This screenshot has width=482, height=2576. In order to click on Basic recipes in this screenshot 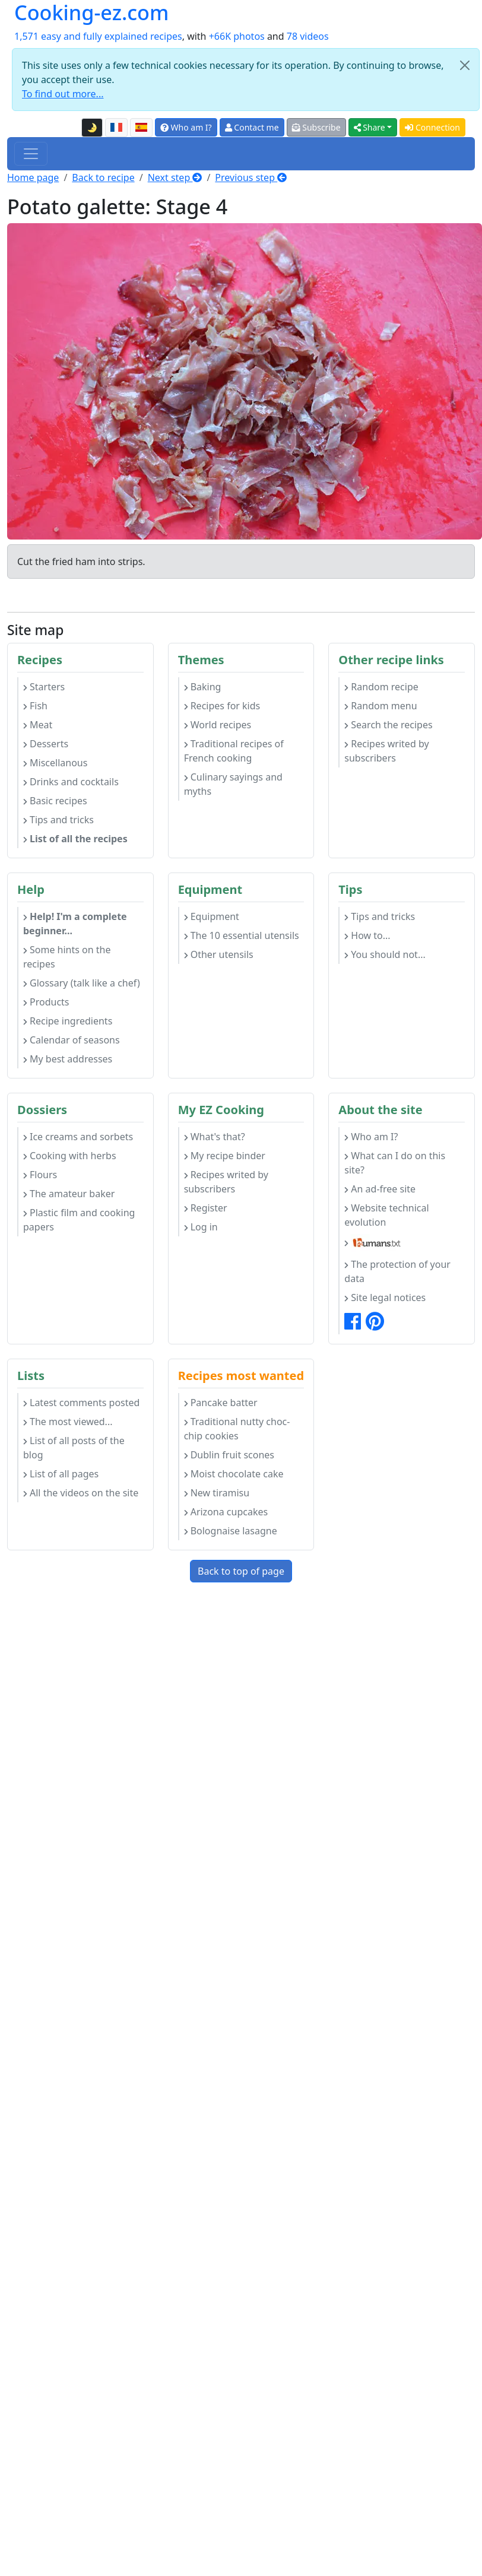, I will do `click(55, 800)`.